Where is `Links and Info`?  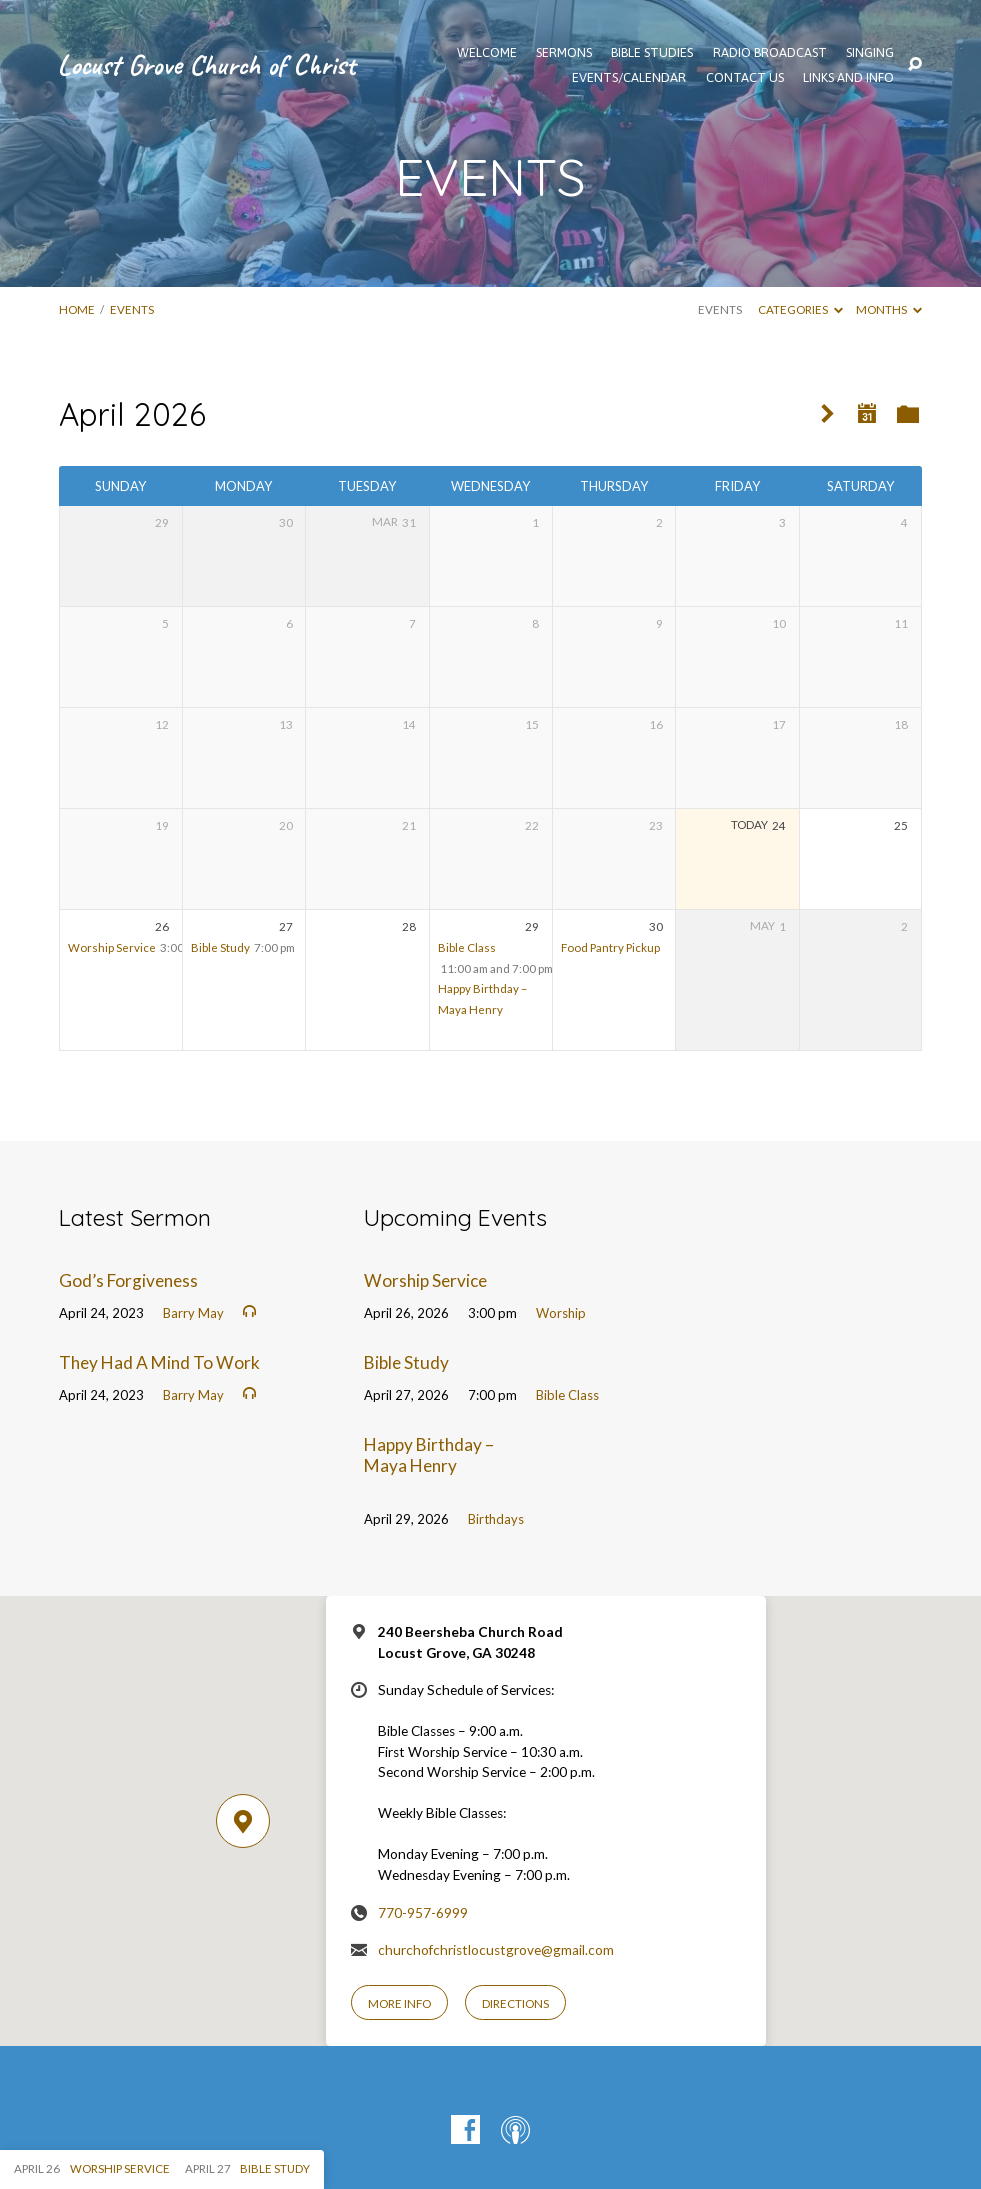 Links and Info is located at coordinates (848, 78).